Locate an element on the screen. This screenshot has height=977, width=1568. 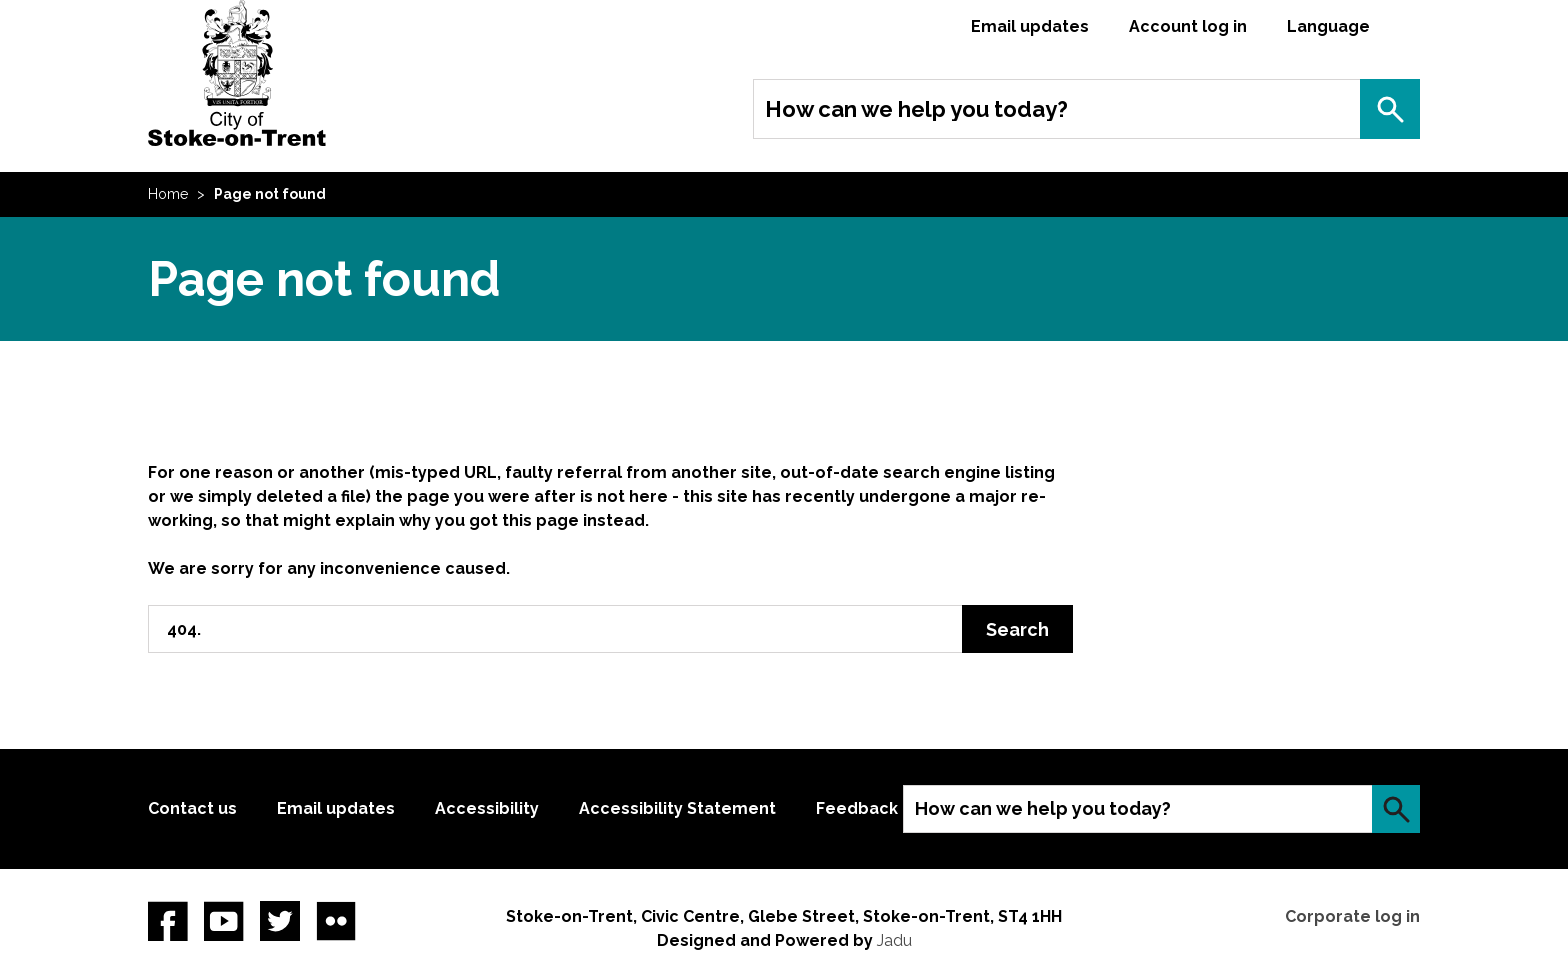
Facebook is located at coordinates (168, 921).